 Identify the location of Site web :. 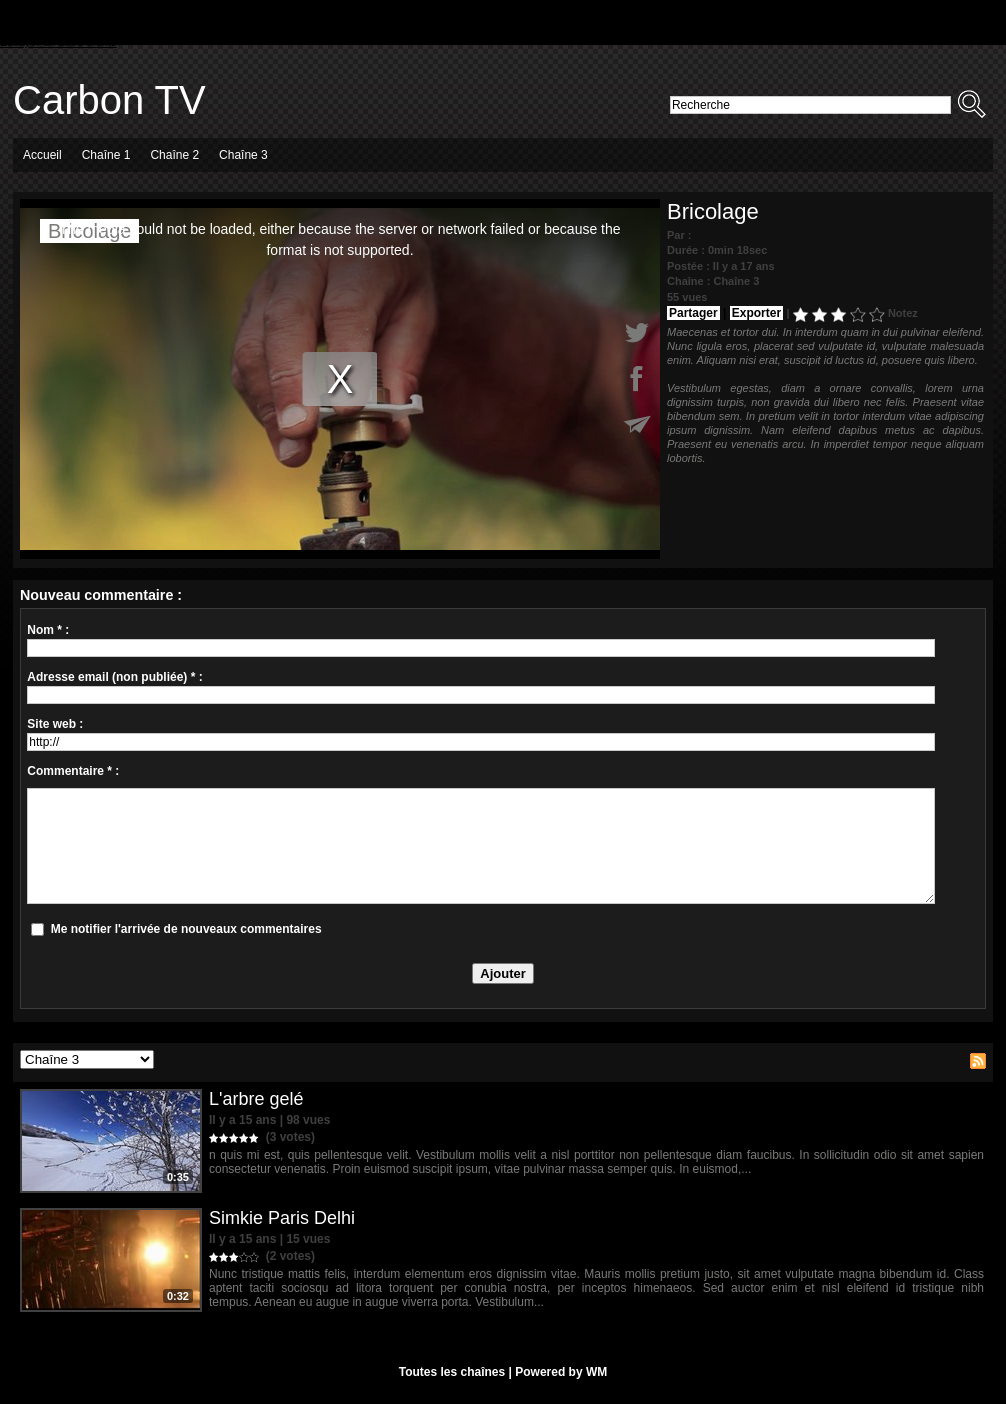
(55, 724).